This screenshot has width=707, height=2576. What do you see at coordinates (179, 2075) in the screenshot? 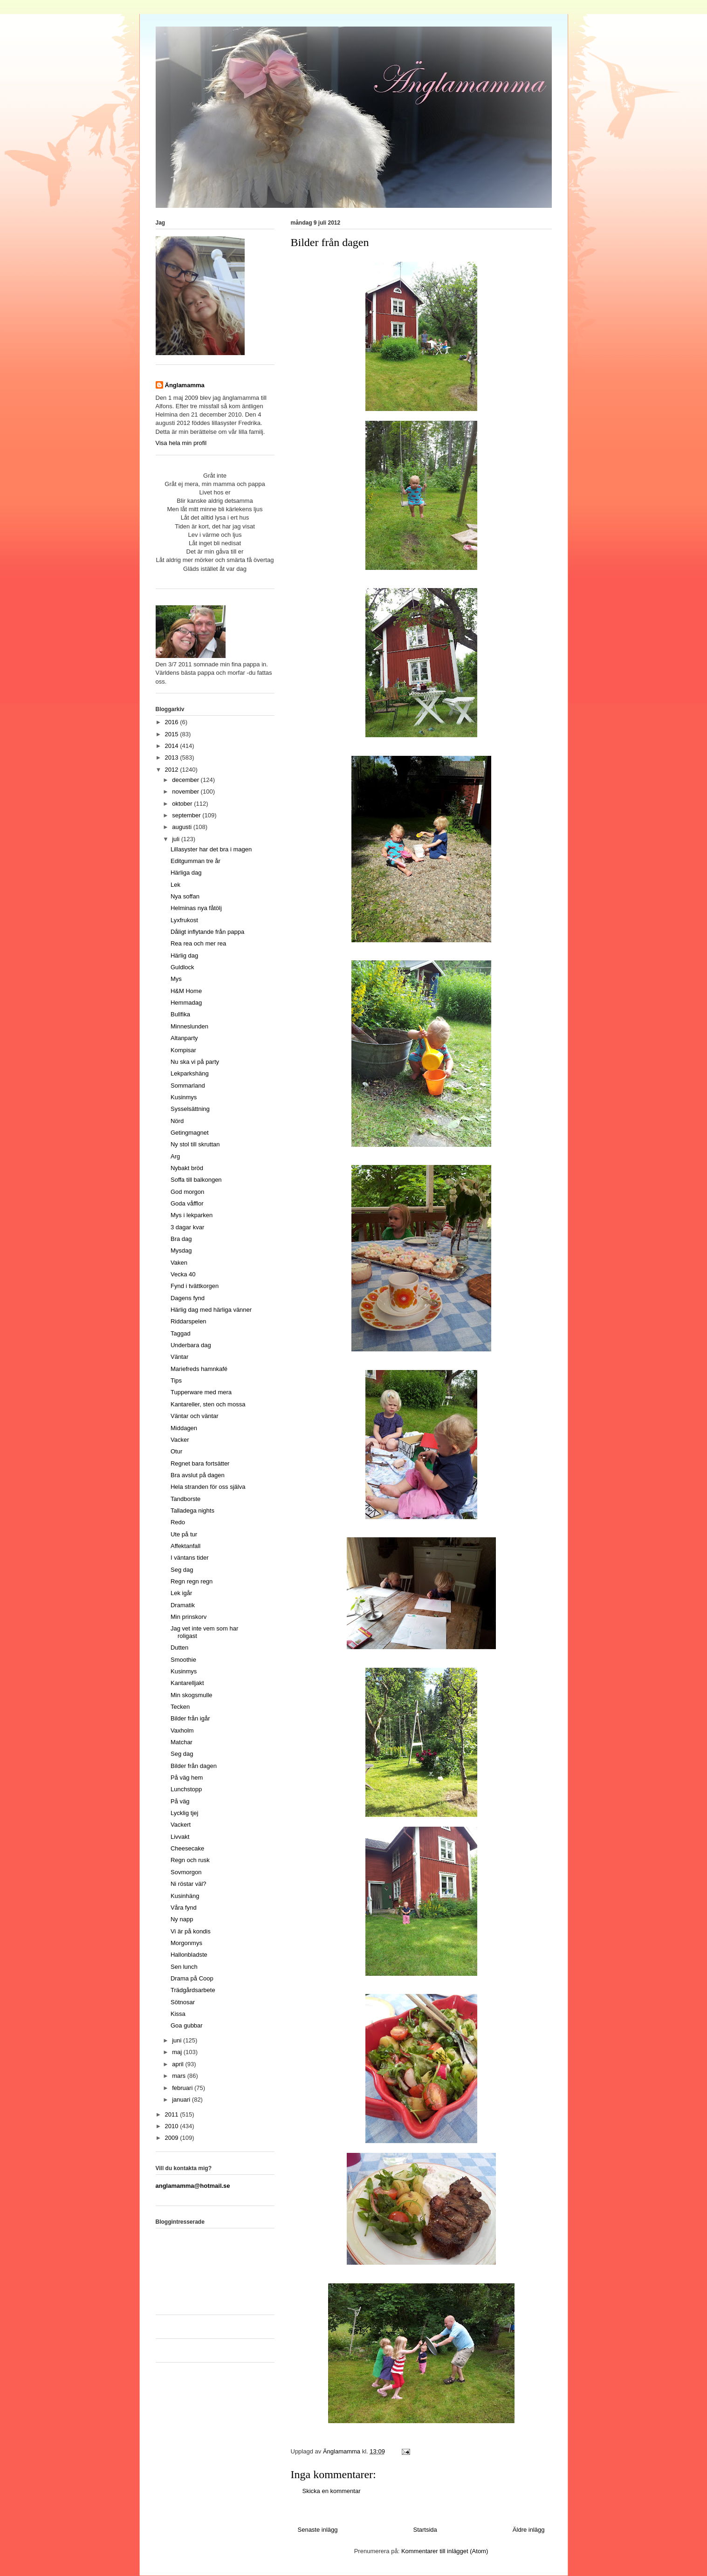
I see `mars` at bounding box center [179, 2075].